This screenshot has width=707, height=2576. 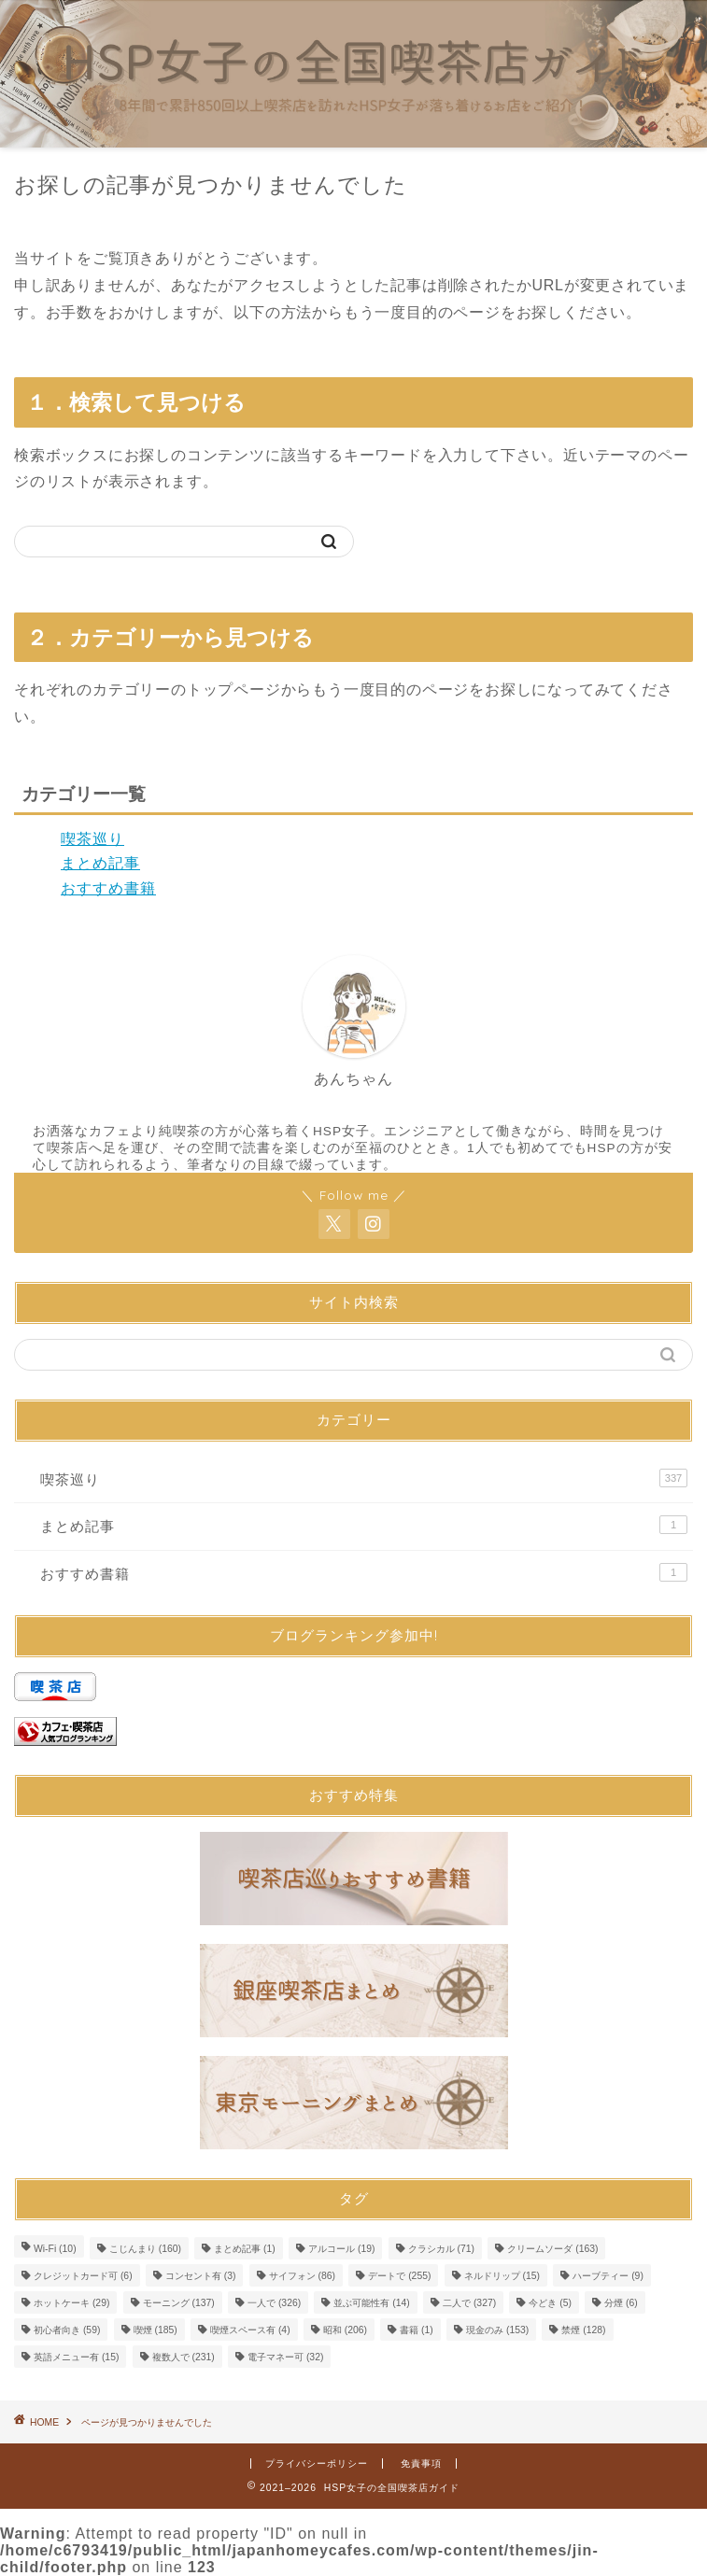 I want to click on デートで [デートで (255個の項目)], so click(x=399, y=2276).